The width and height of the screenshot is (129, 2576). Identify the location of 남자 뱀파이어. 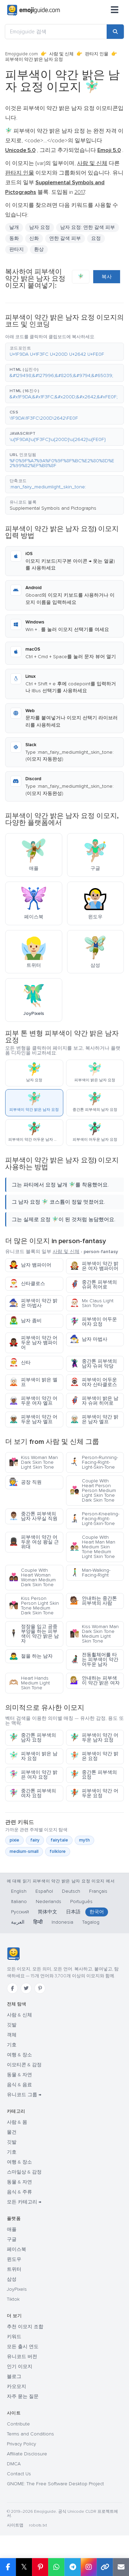
(30, 1265).